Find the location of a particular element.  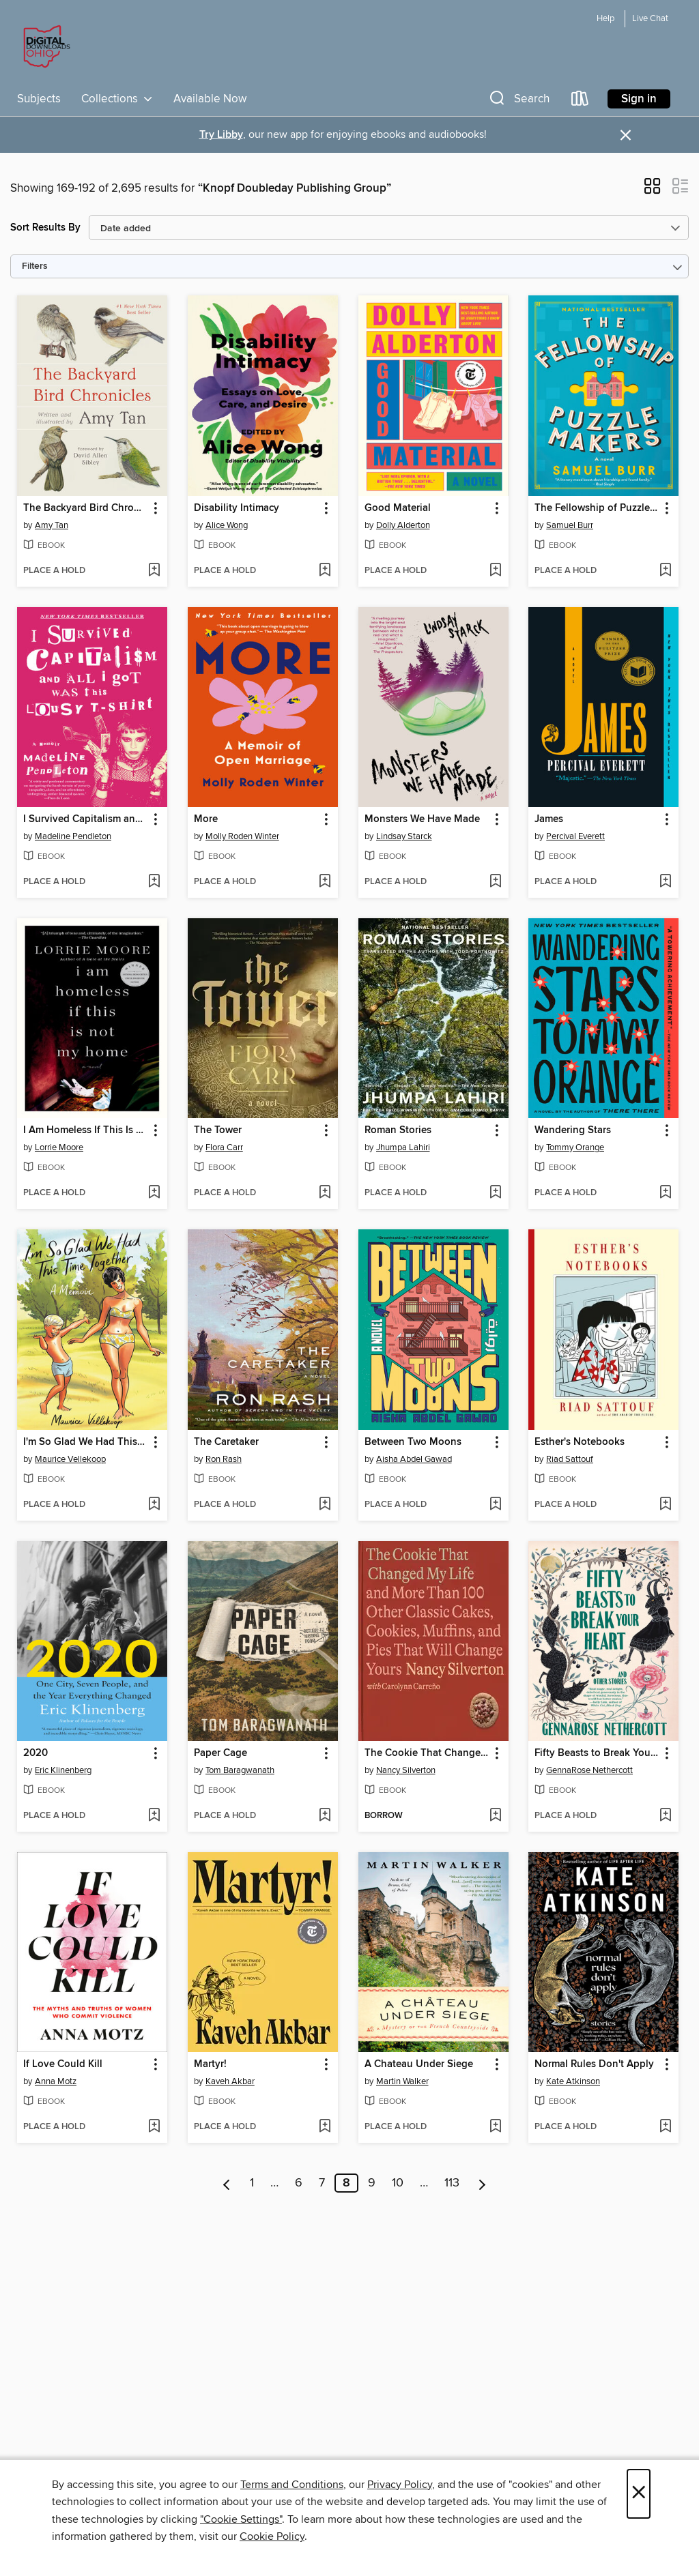

Collections [button] is located at coordinates (117, 98).